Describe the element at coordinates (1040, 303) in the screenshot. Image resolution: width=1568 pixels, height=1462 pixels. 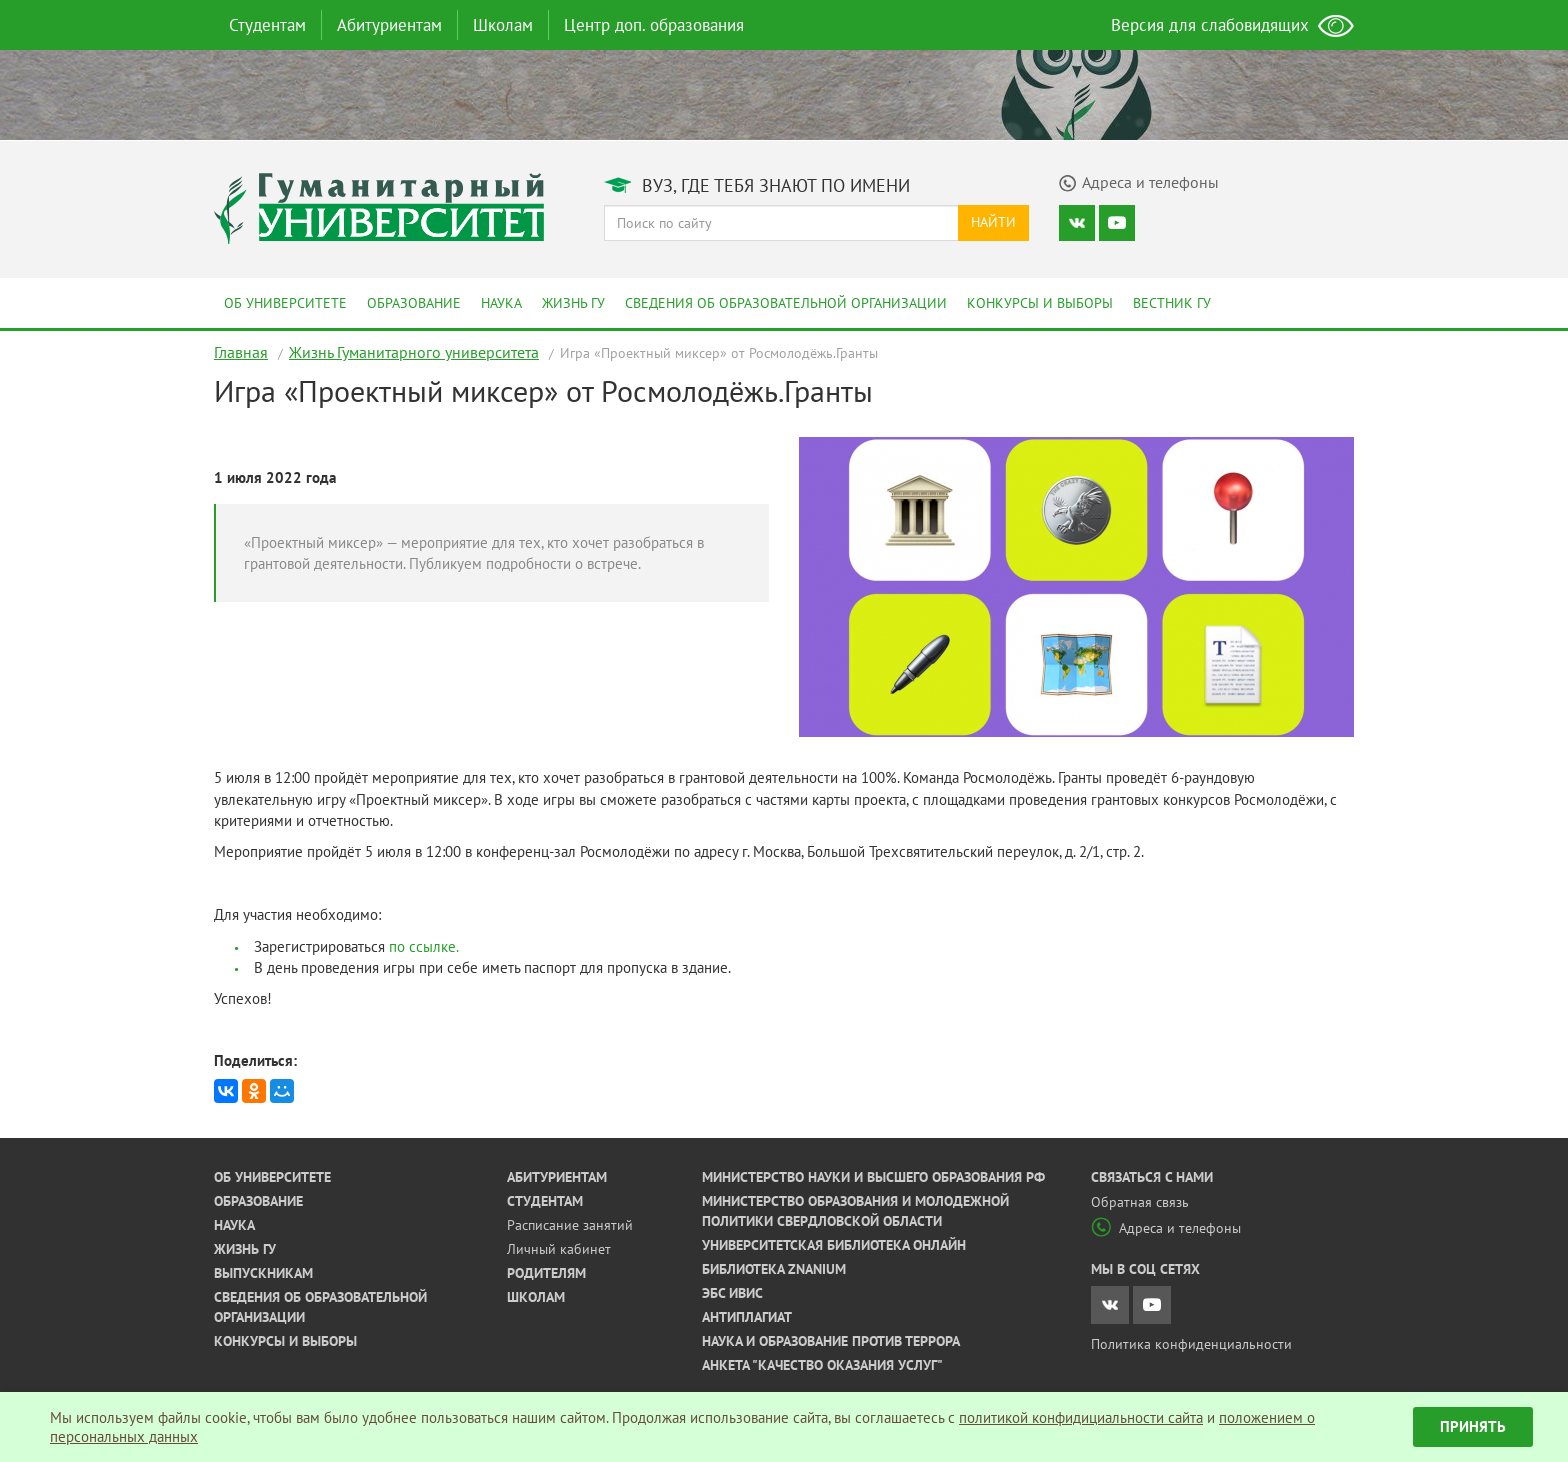
I see `Конкурсы и выборы` at that location.